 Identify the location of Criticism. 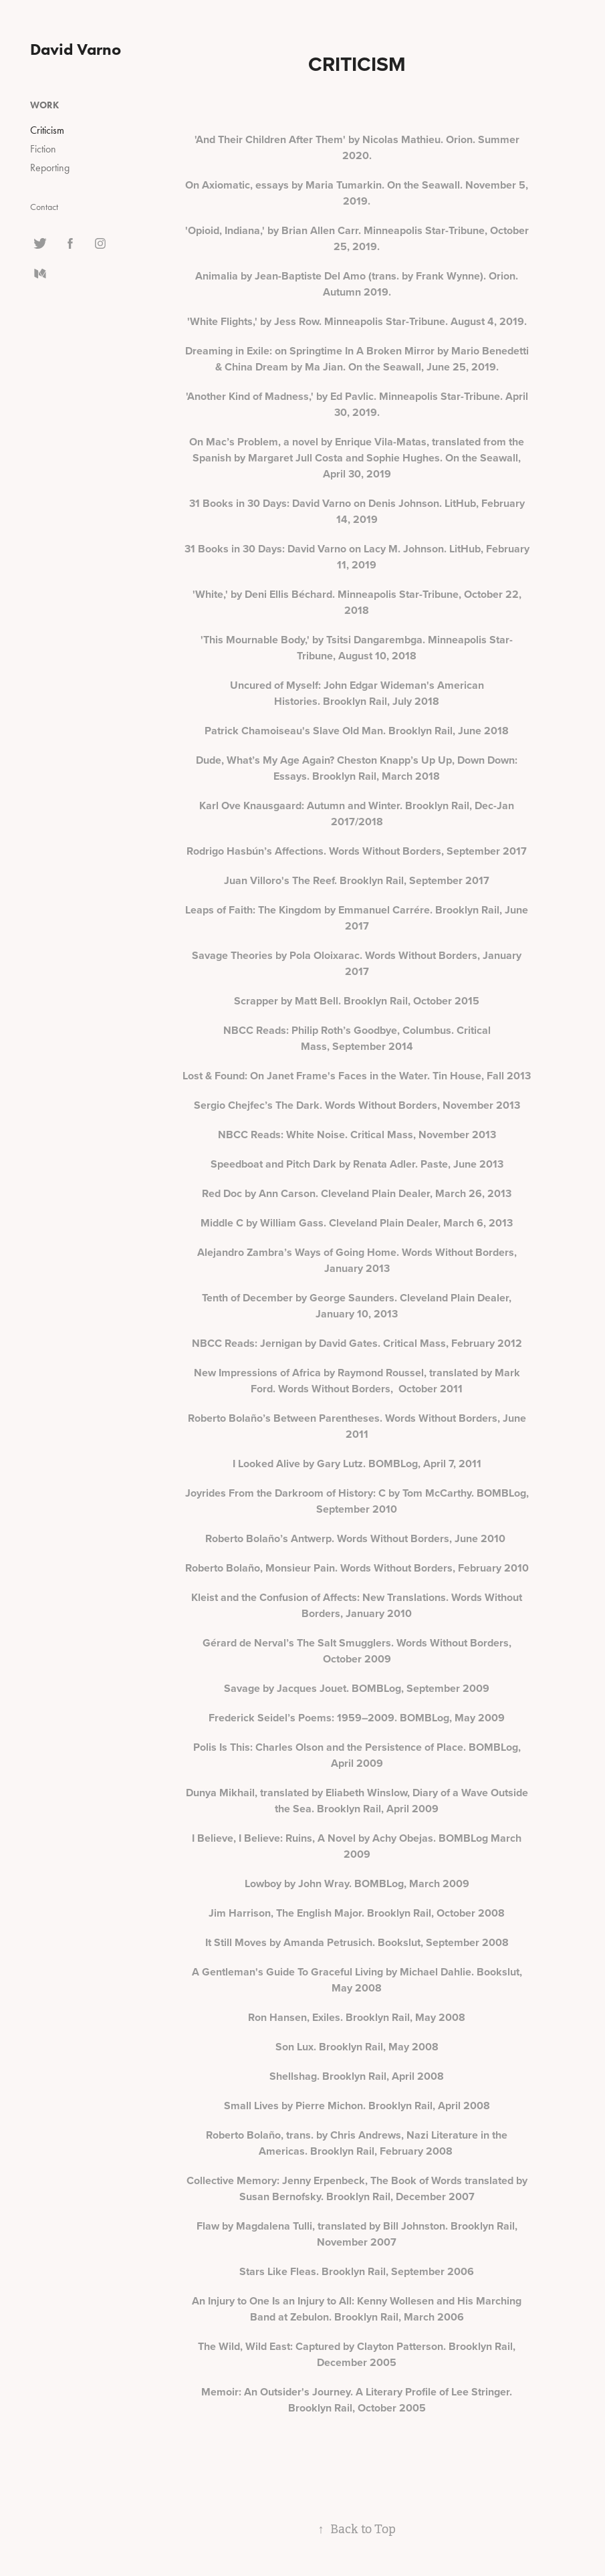
(47, 130).